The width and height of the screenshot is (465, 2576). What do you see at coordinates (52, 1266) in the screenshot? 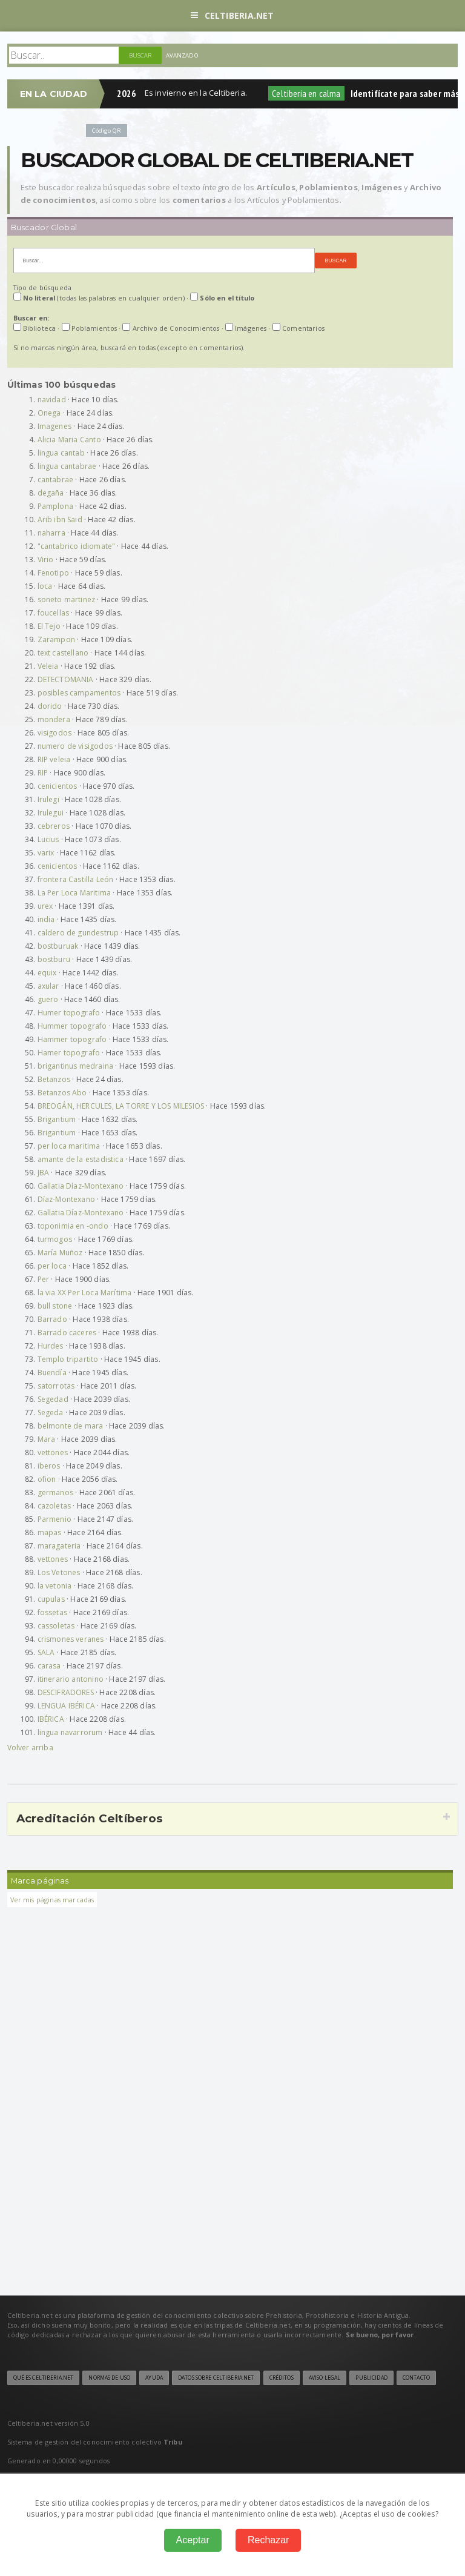
I see `per loca` at bounding box center [52, 1266].